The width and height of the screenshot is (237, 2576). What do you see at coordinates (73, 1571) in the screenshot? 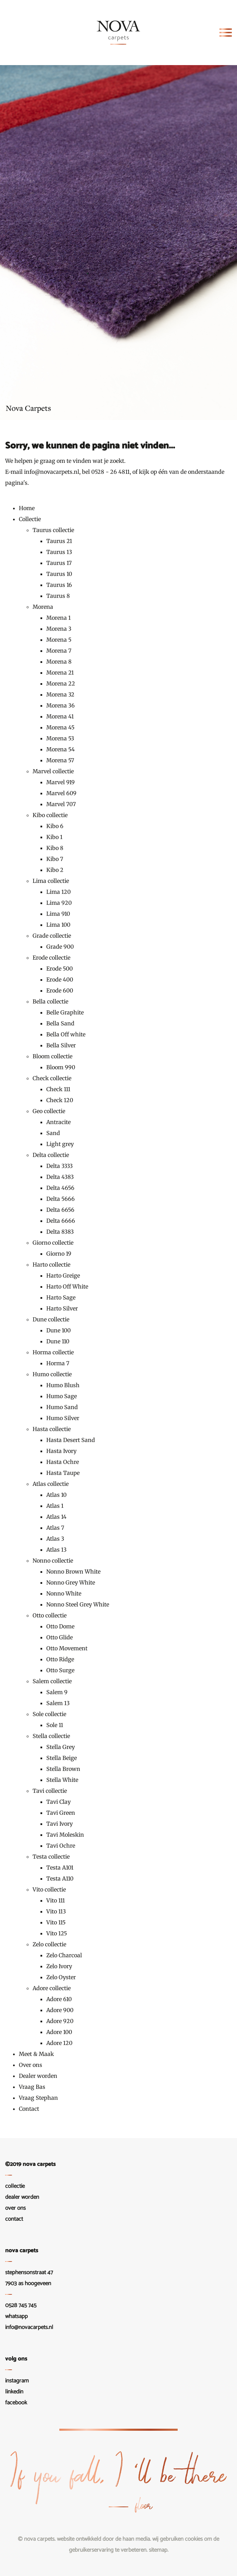
I see `Nonno Brown White` at bounding box center [73, 1571].